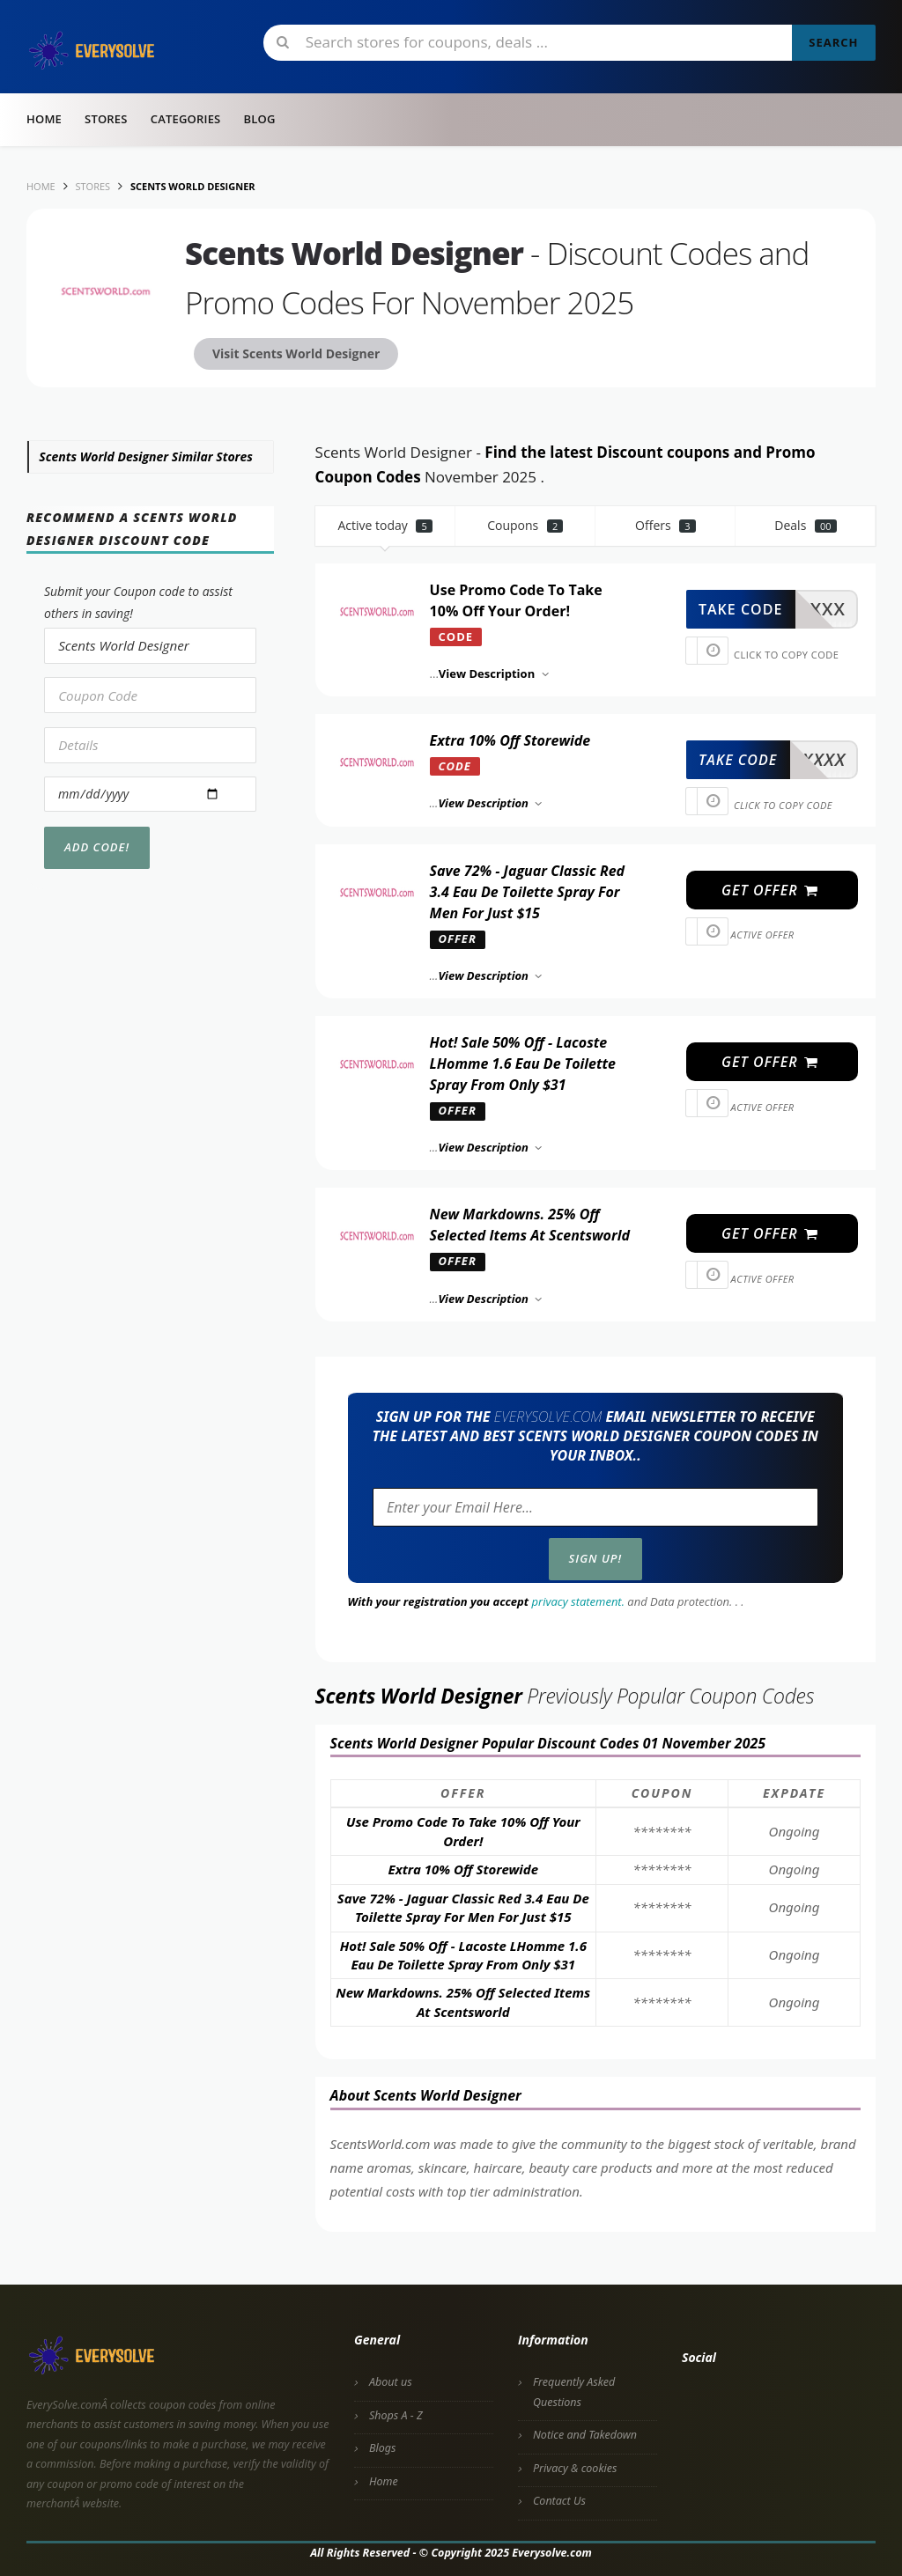 This screenshot has width=902, height=2576. I want to click on Blog, so click(259, 119).